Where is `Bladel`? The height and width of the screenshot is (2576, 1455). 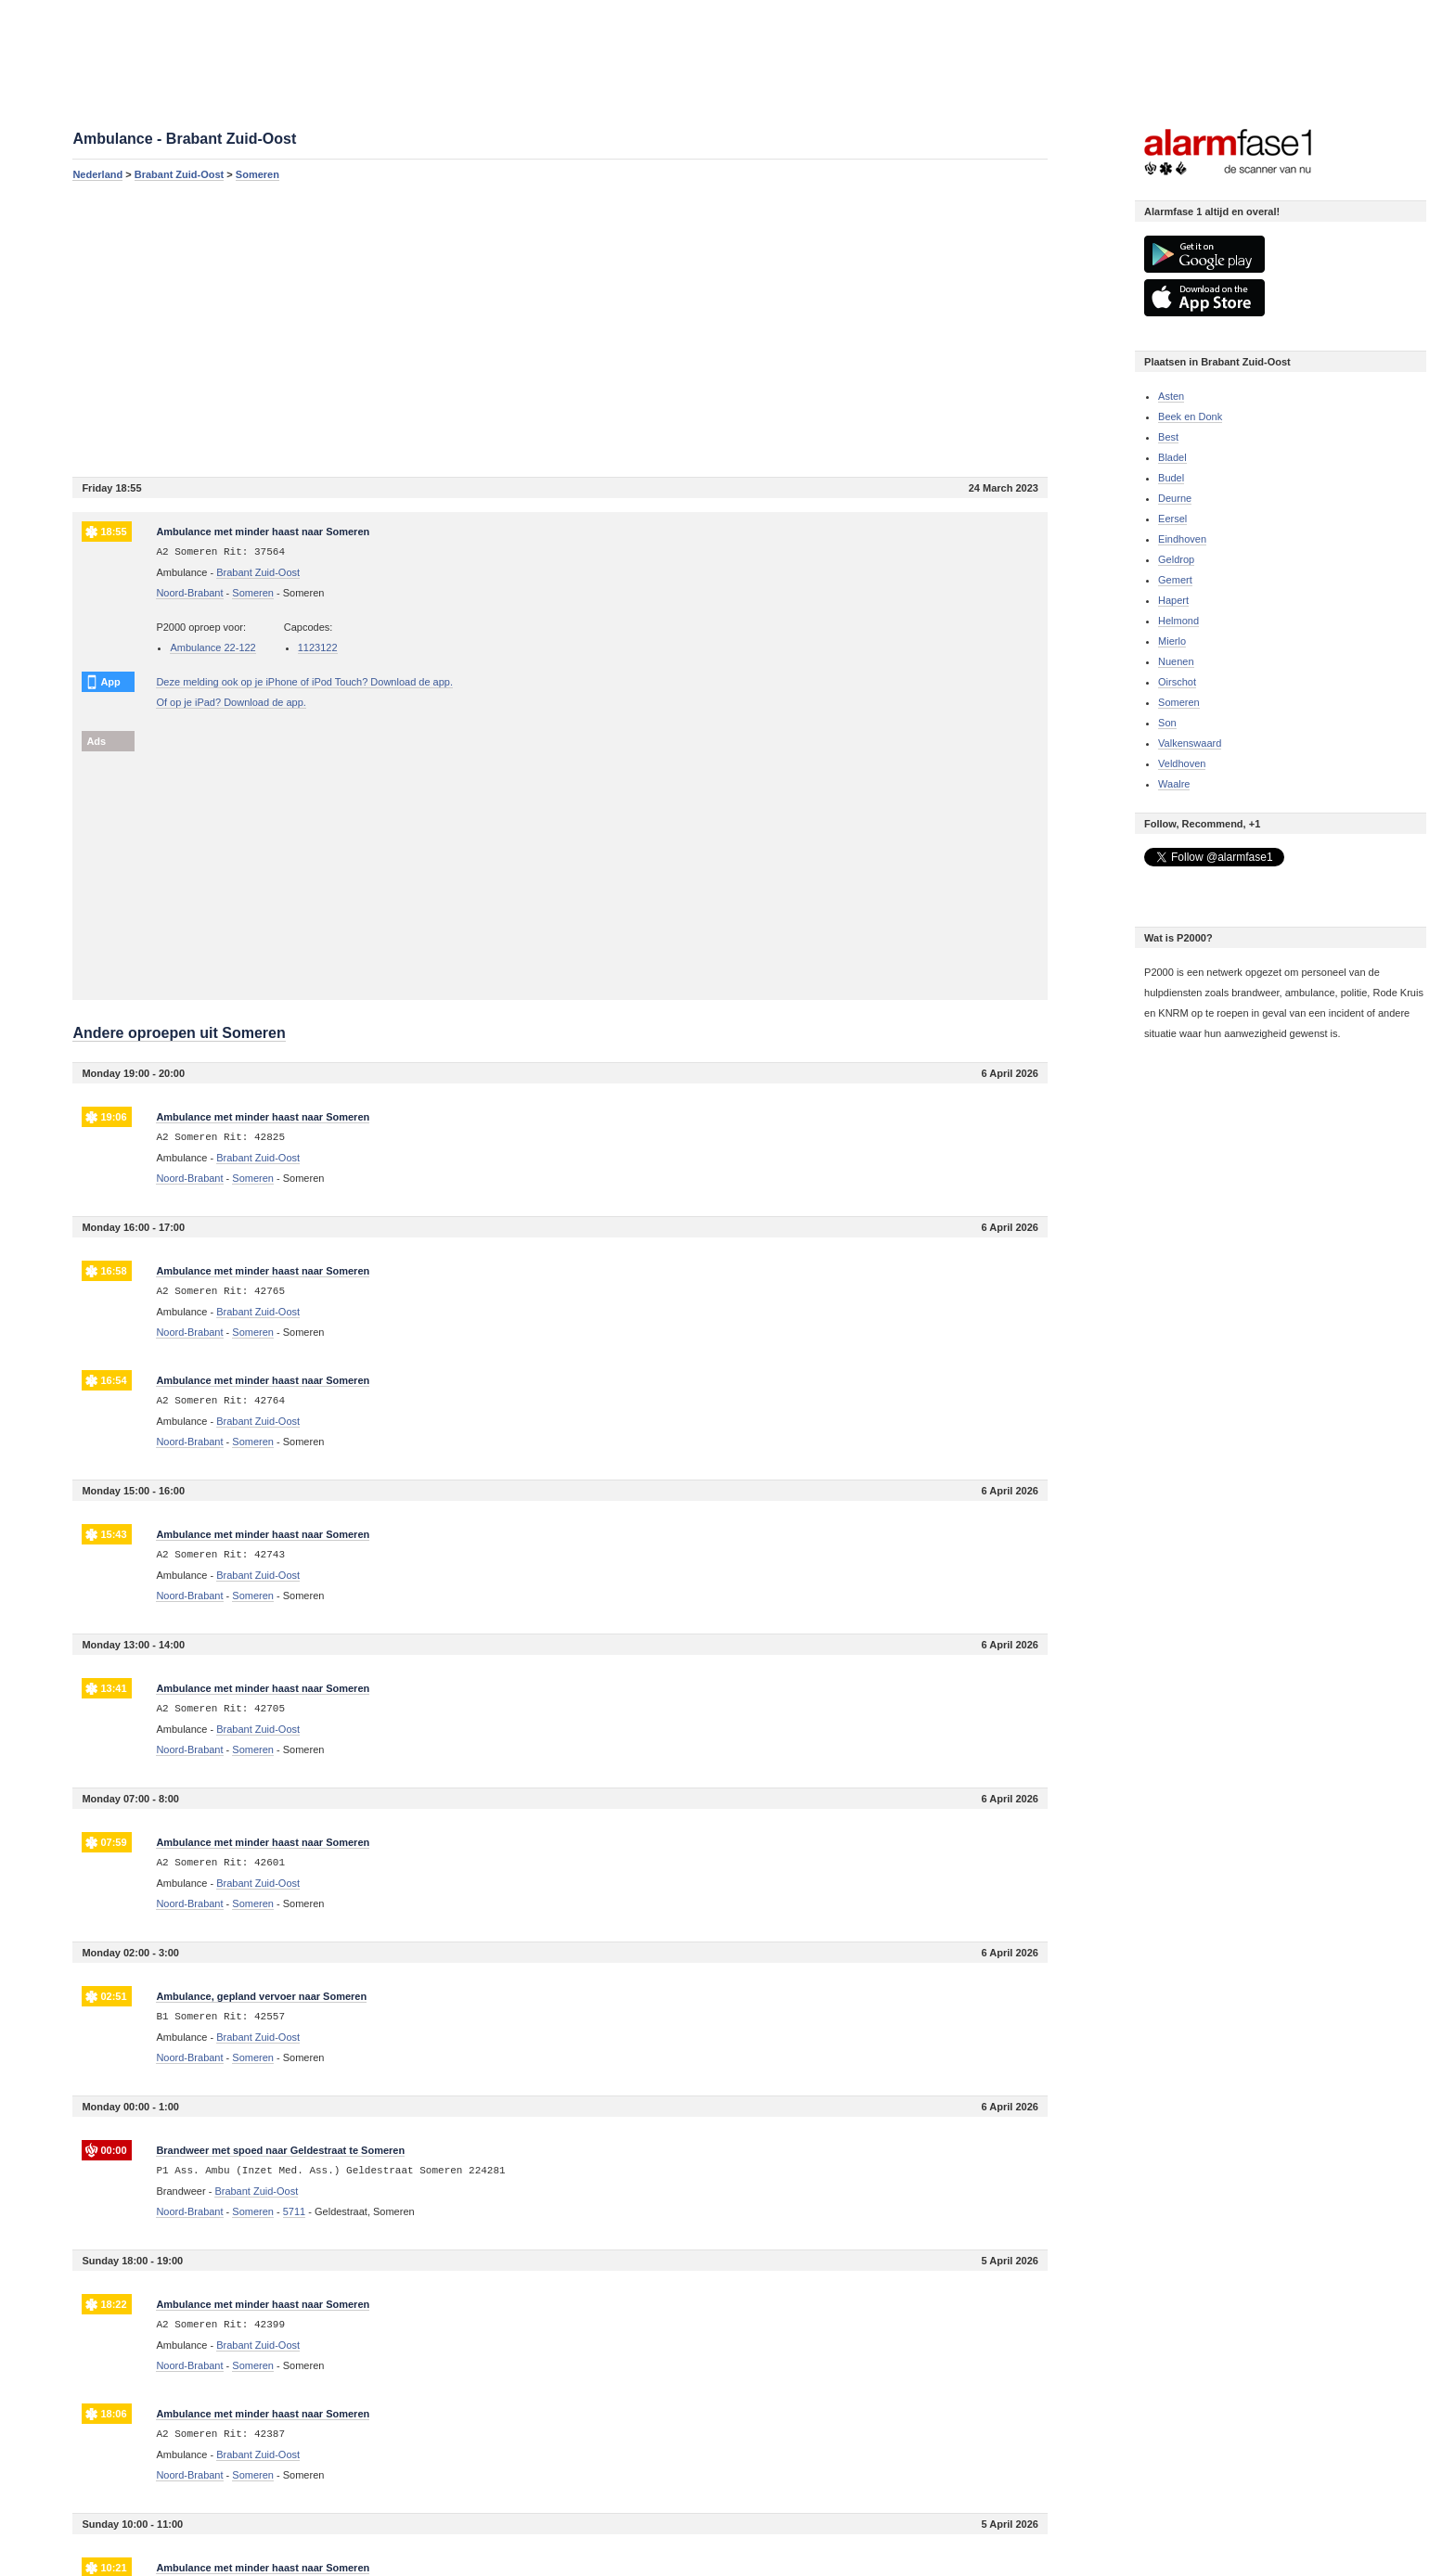 Bladel is located at coordinates (1172, 457).